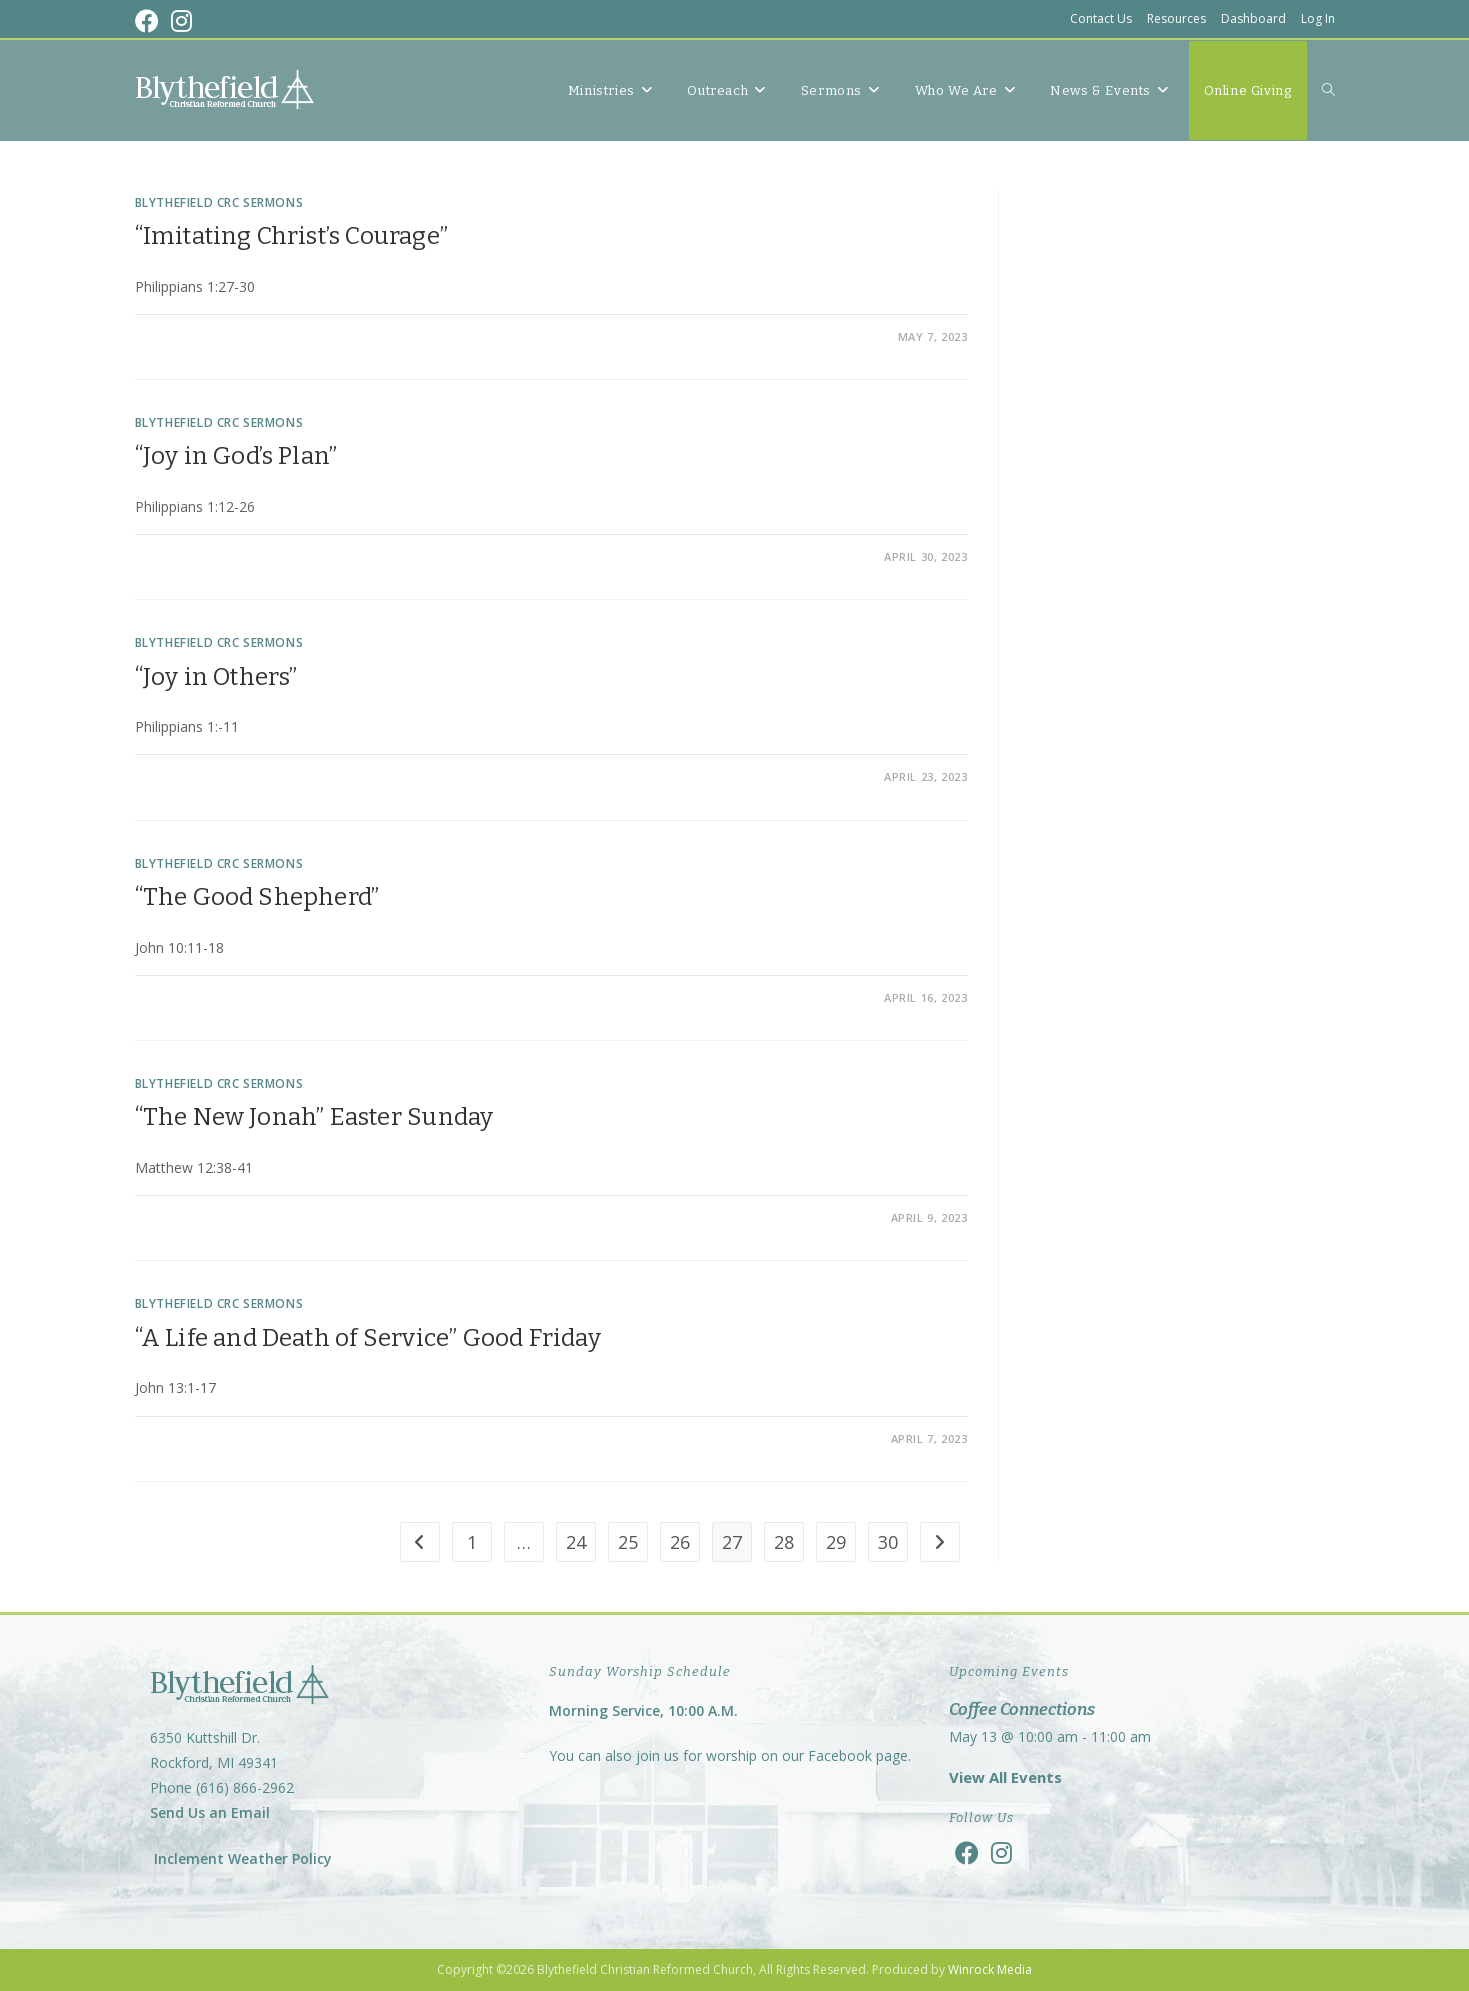  What do you see at coordinates (257, 897) in the screenshot?
I see `“The Good Shepherd”` at bounding box center [257, 897].